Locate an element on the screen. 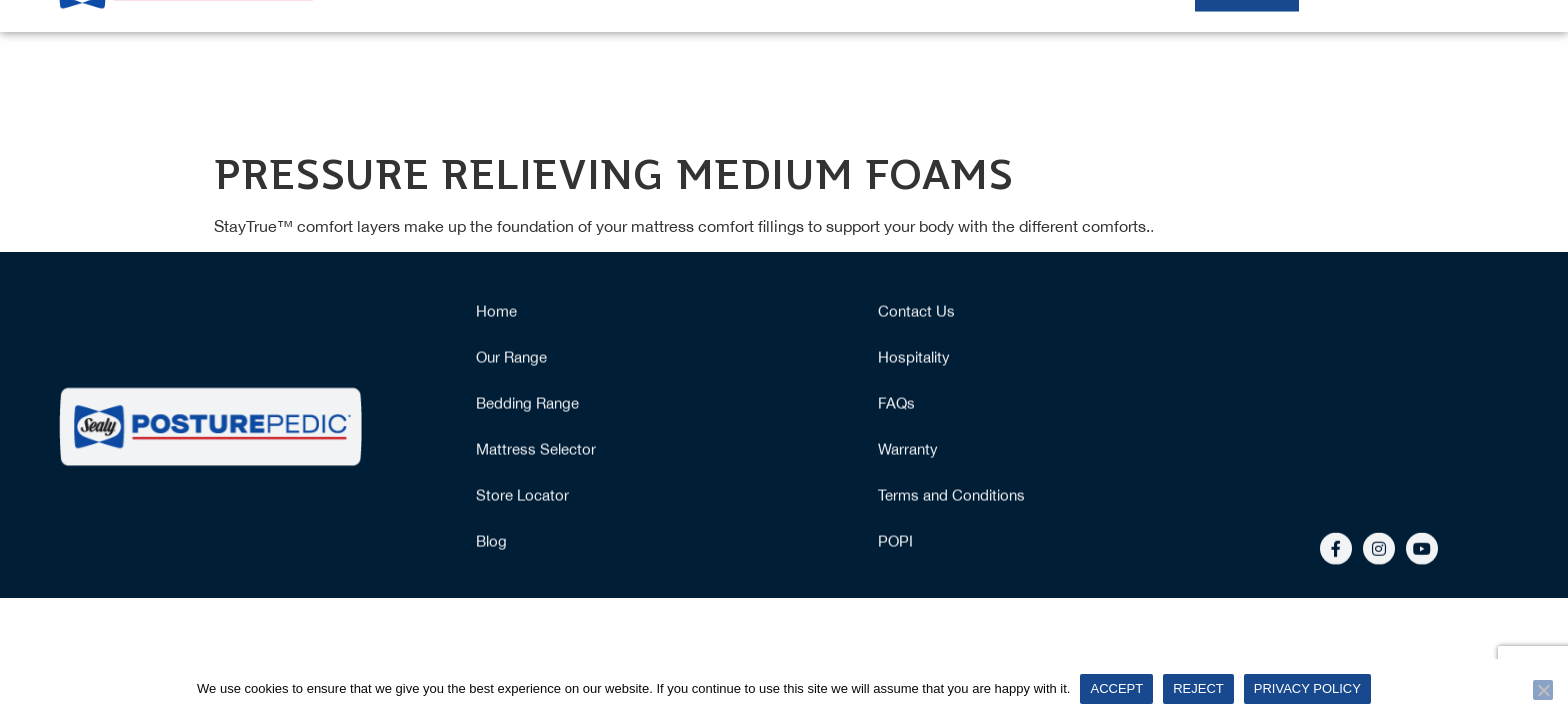  Contact Us is located at coordinates (916, 312).